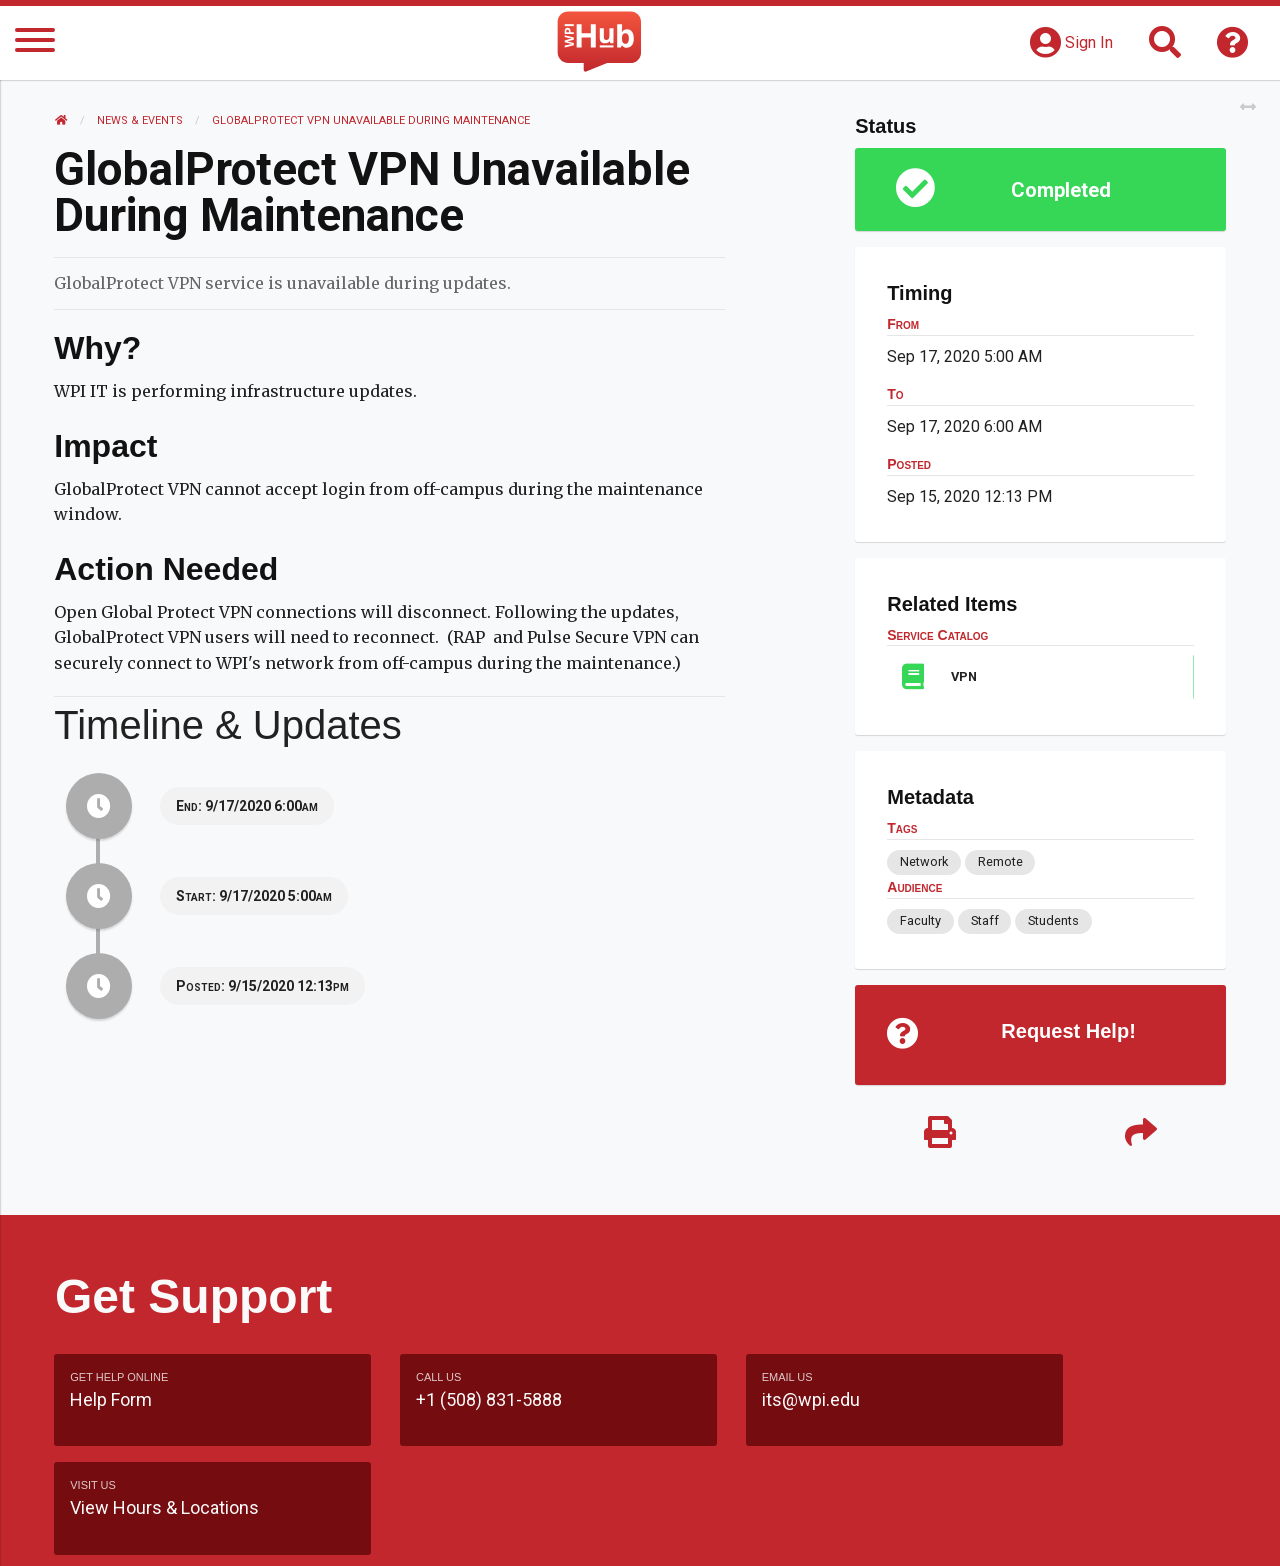  I want to click on Faculty, so click(920, 920).